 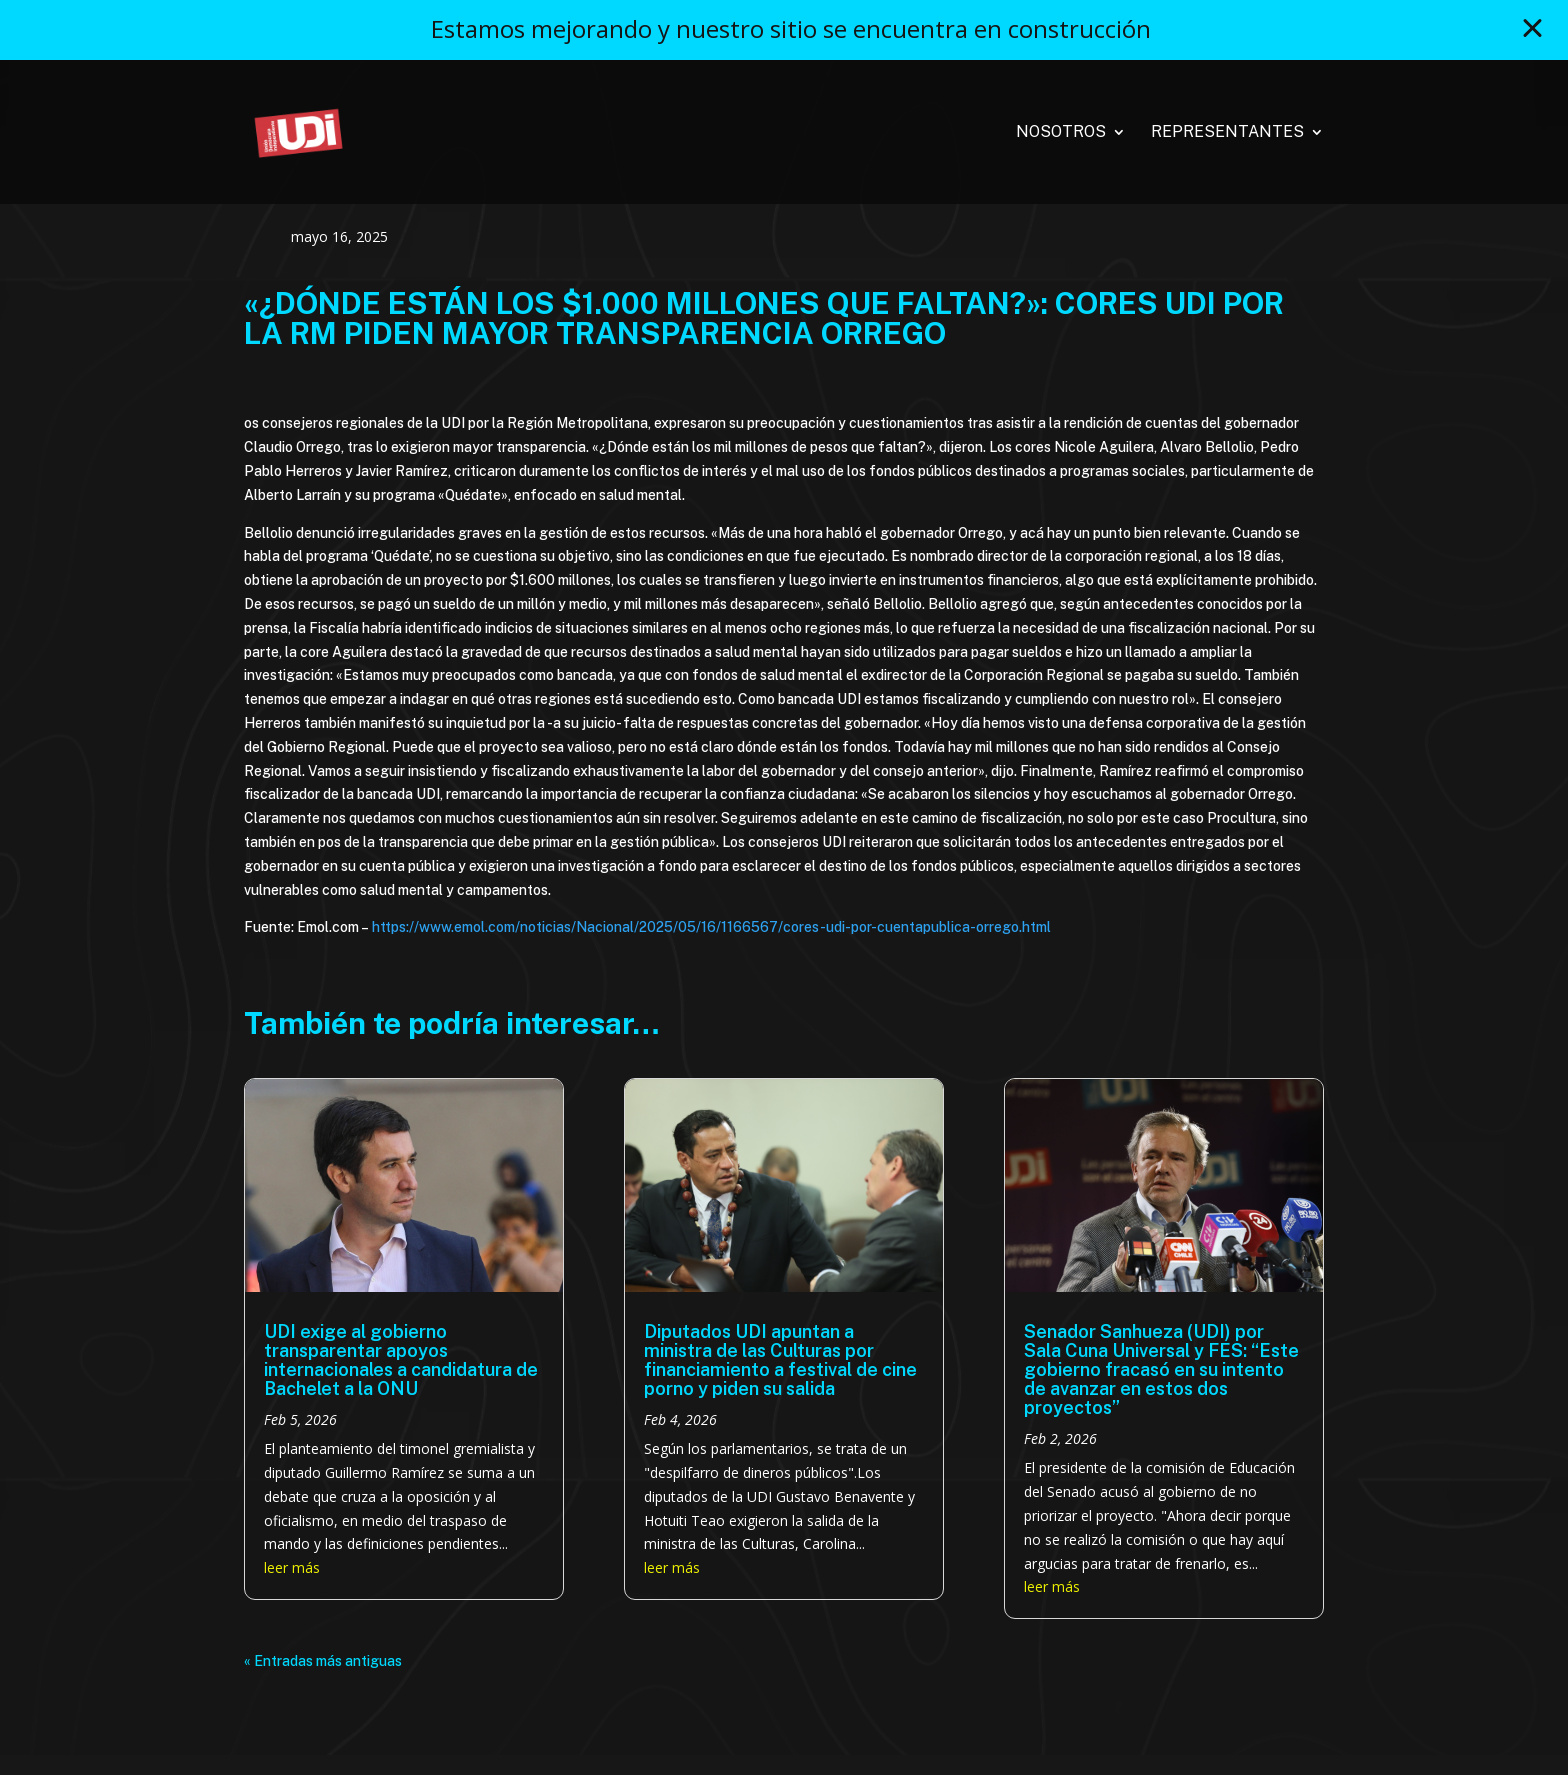 What do you see at coordinates (1061, 133) in the screenshot?
I see `Nosotros` at bounding box center [1061, 133].